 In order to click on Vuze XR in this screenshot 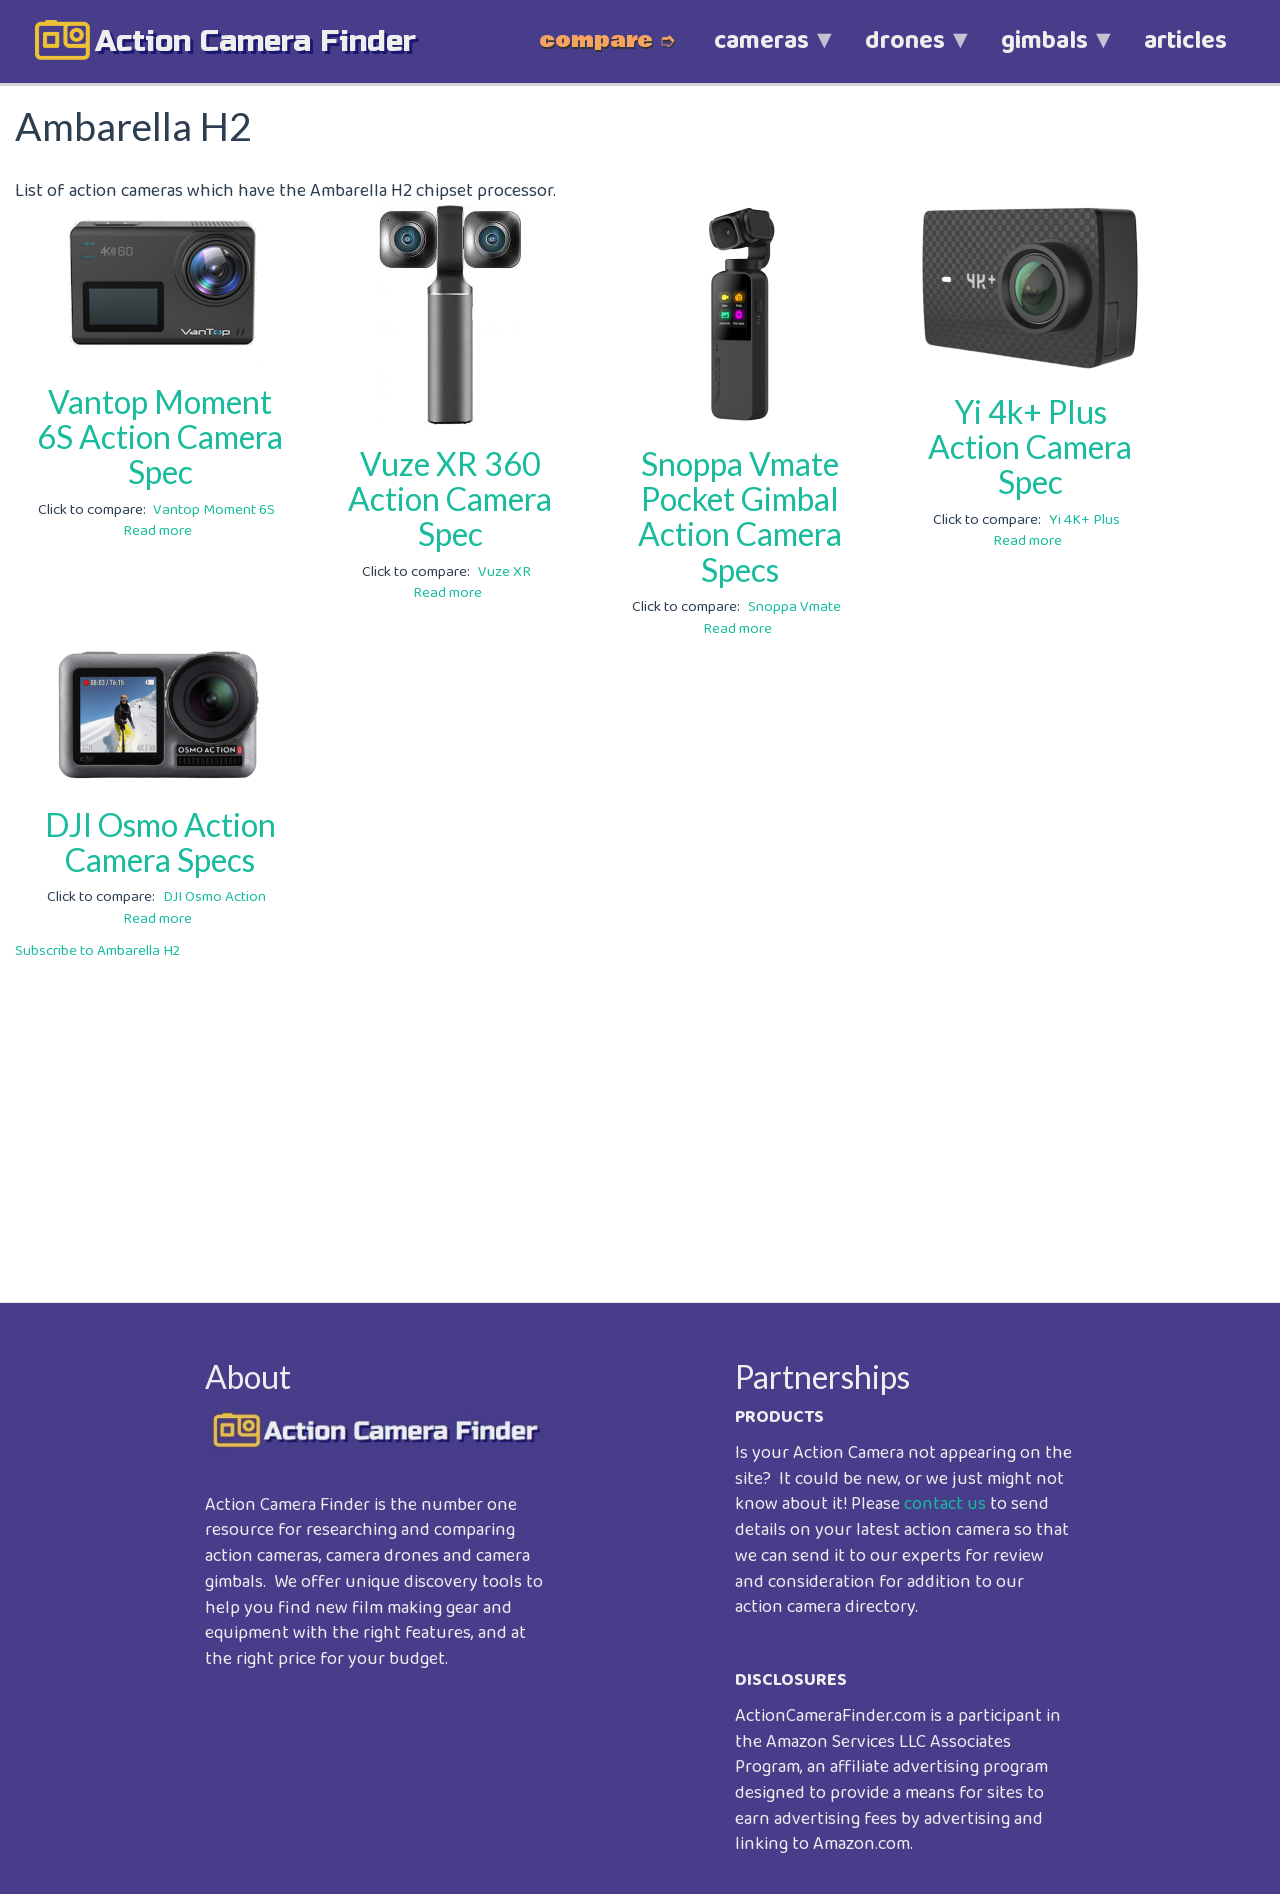, I will do `click(504, 572)`.